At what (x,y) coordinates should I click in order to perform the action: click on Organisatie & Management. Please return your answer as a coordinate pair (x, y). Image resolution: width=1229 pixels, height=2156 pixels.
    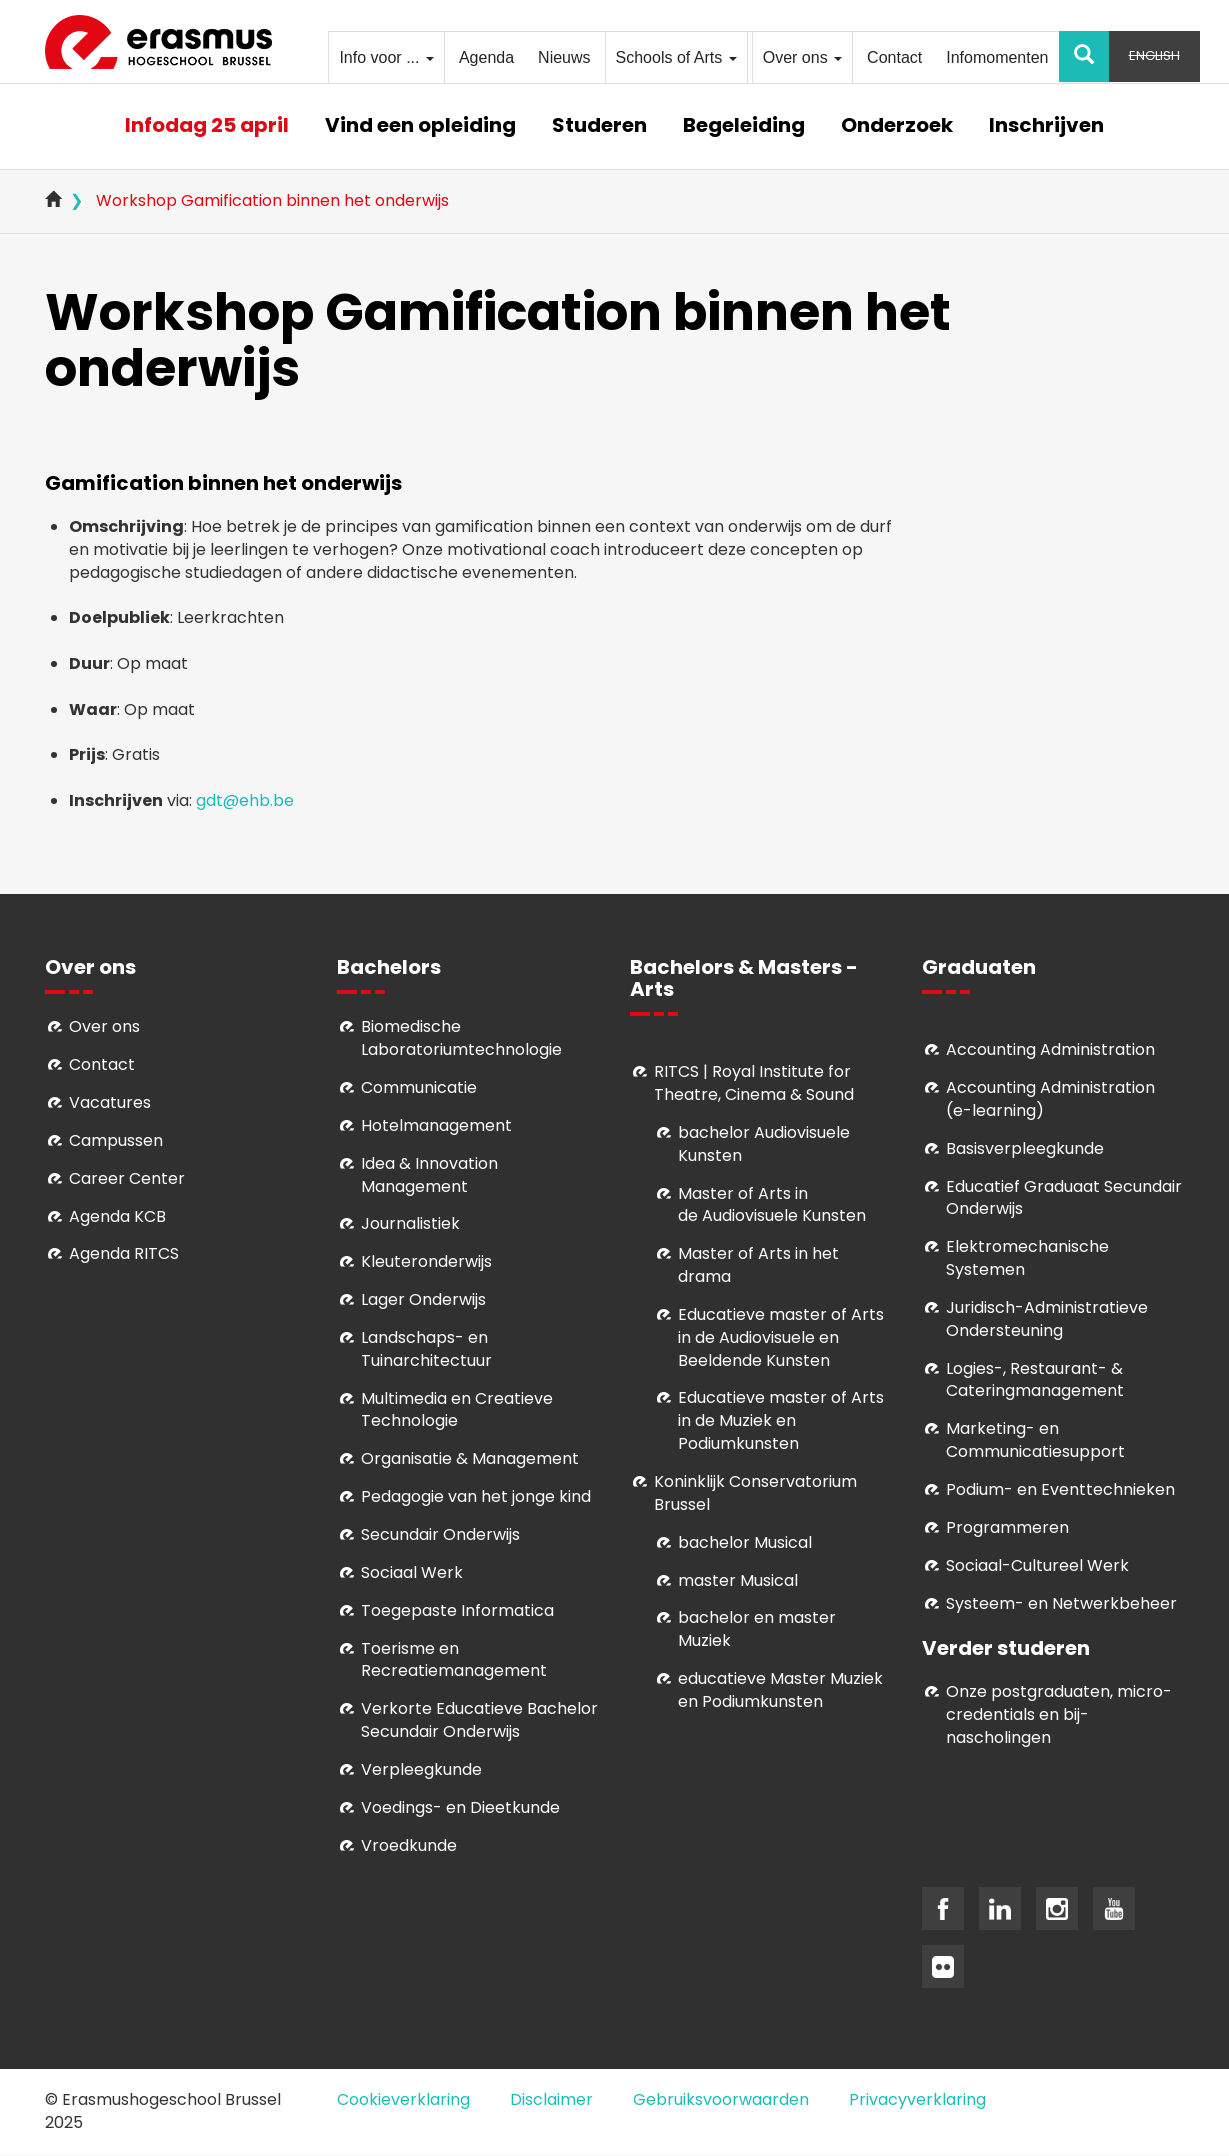
    Looking at the image, I should click on (470, 1458).